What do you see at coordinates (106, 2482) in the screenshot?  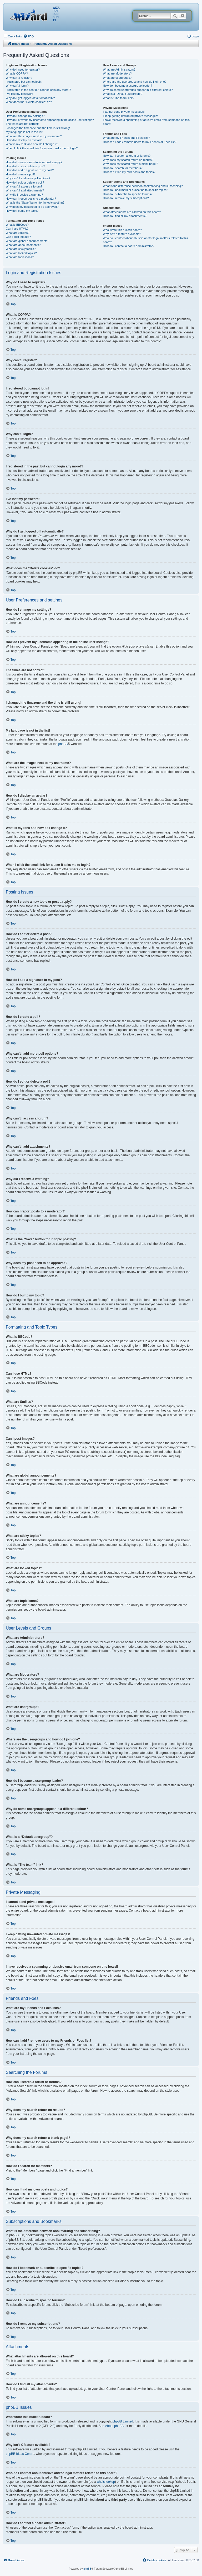 I see `whois lookup` at bounding box center [106, 2482].